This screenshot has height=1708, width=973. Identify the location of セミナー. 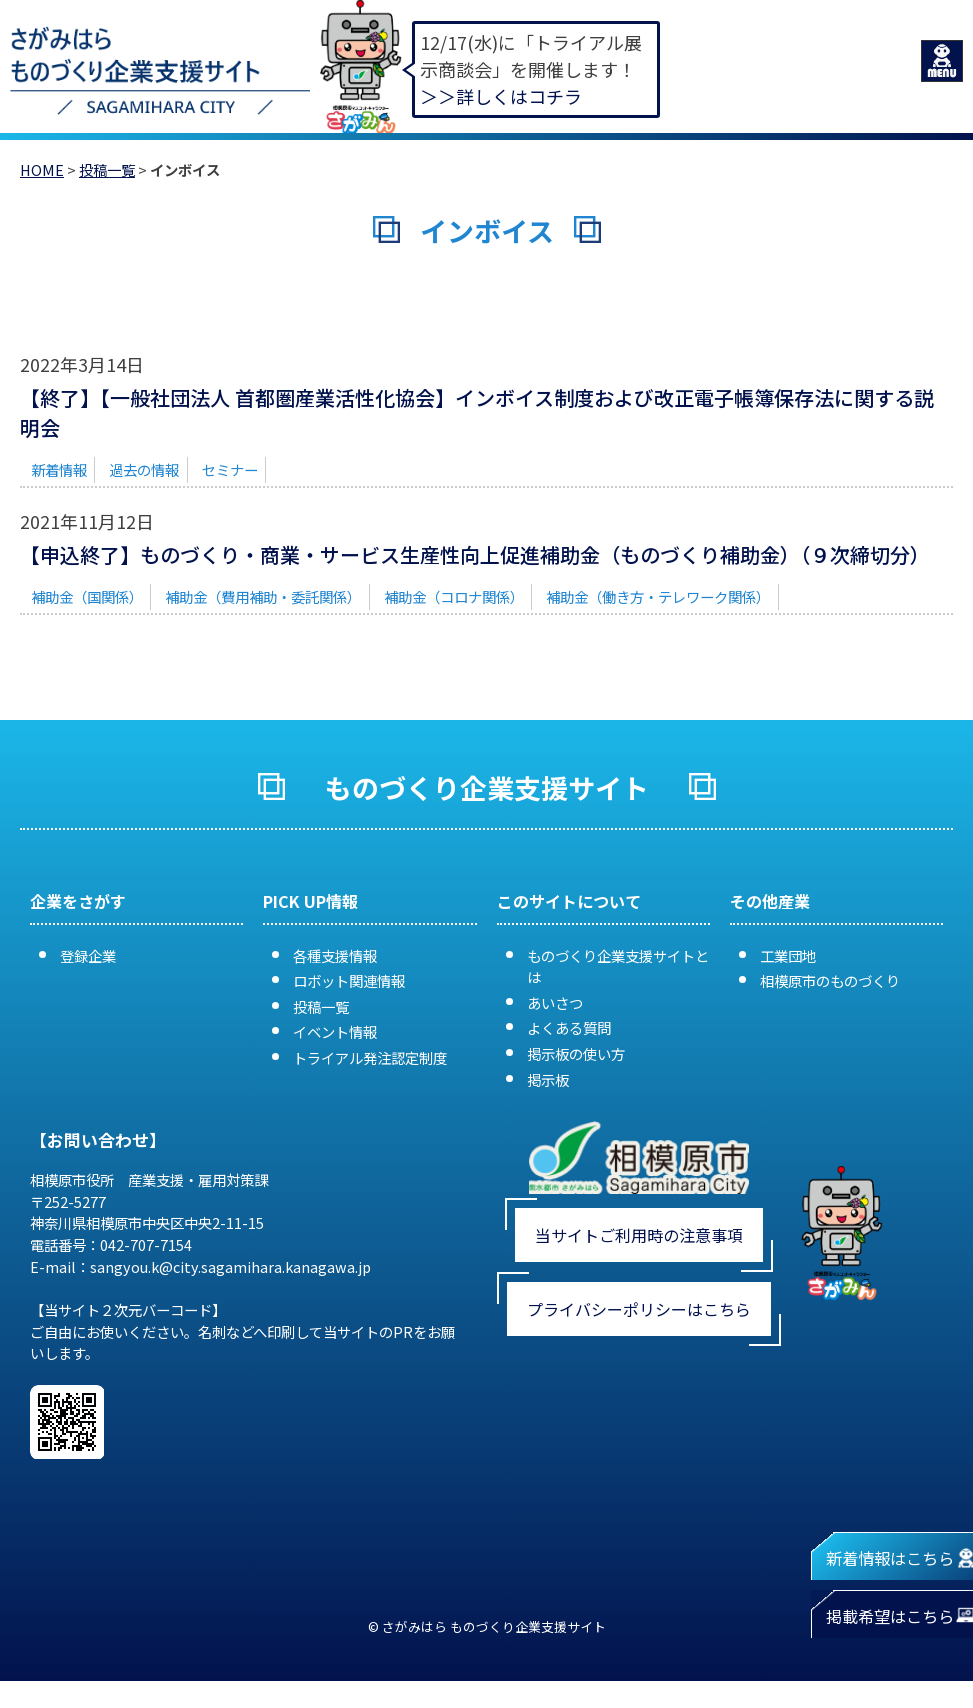
(230, 469).